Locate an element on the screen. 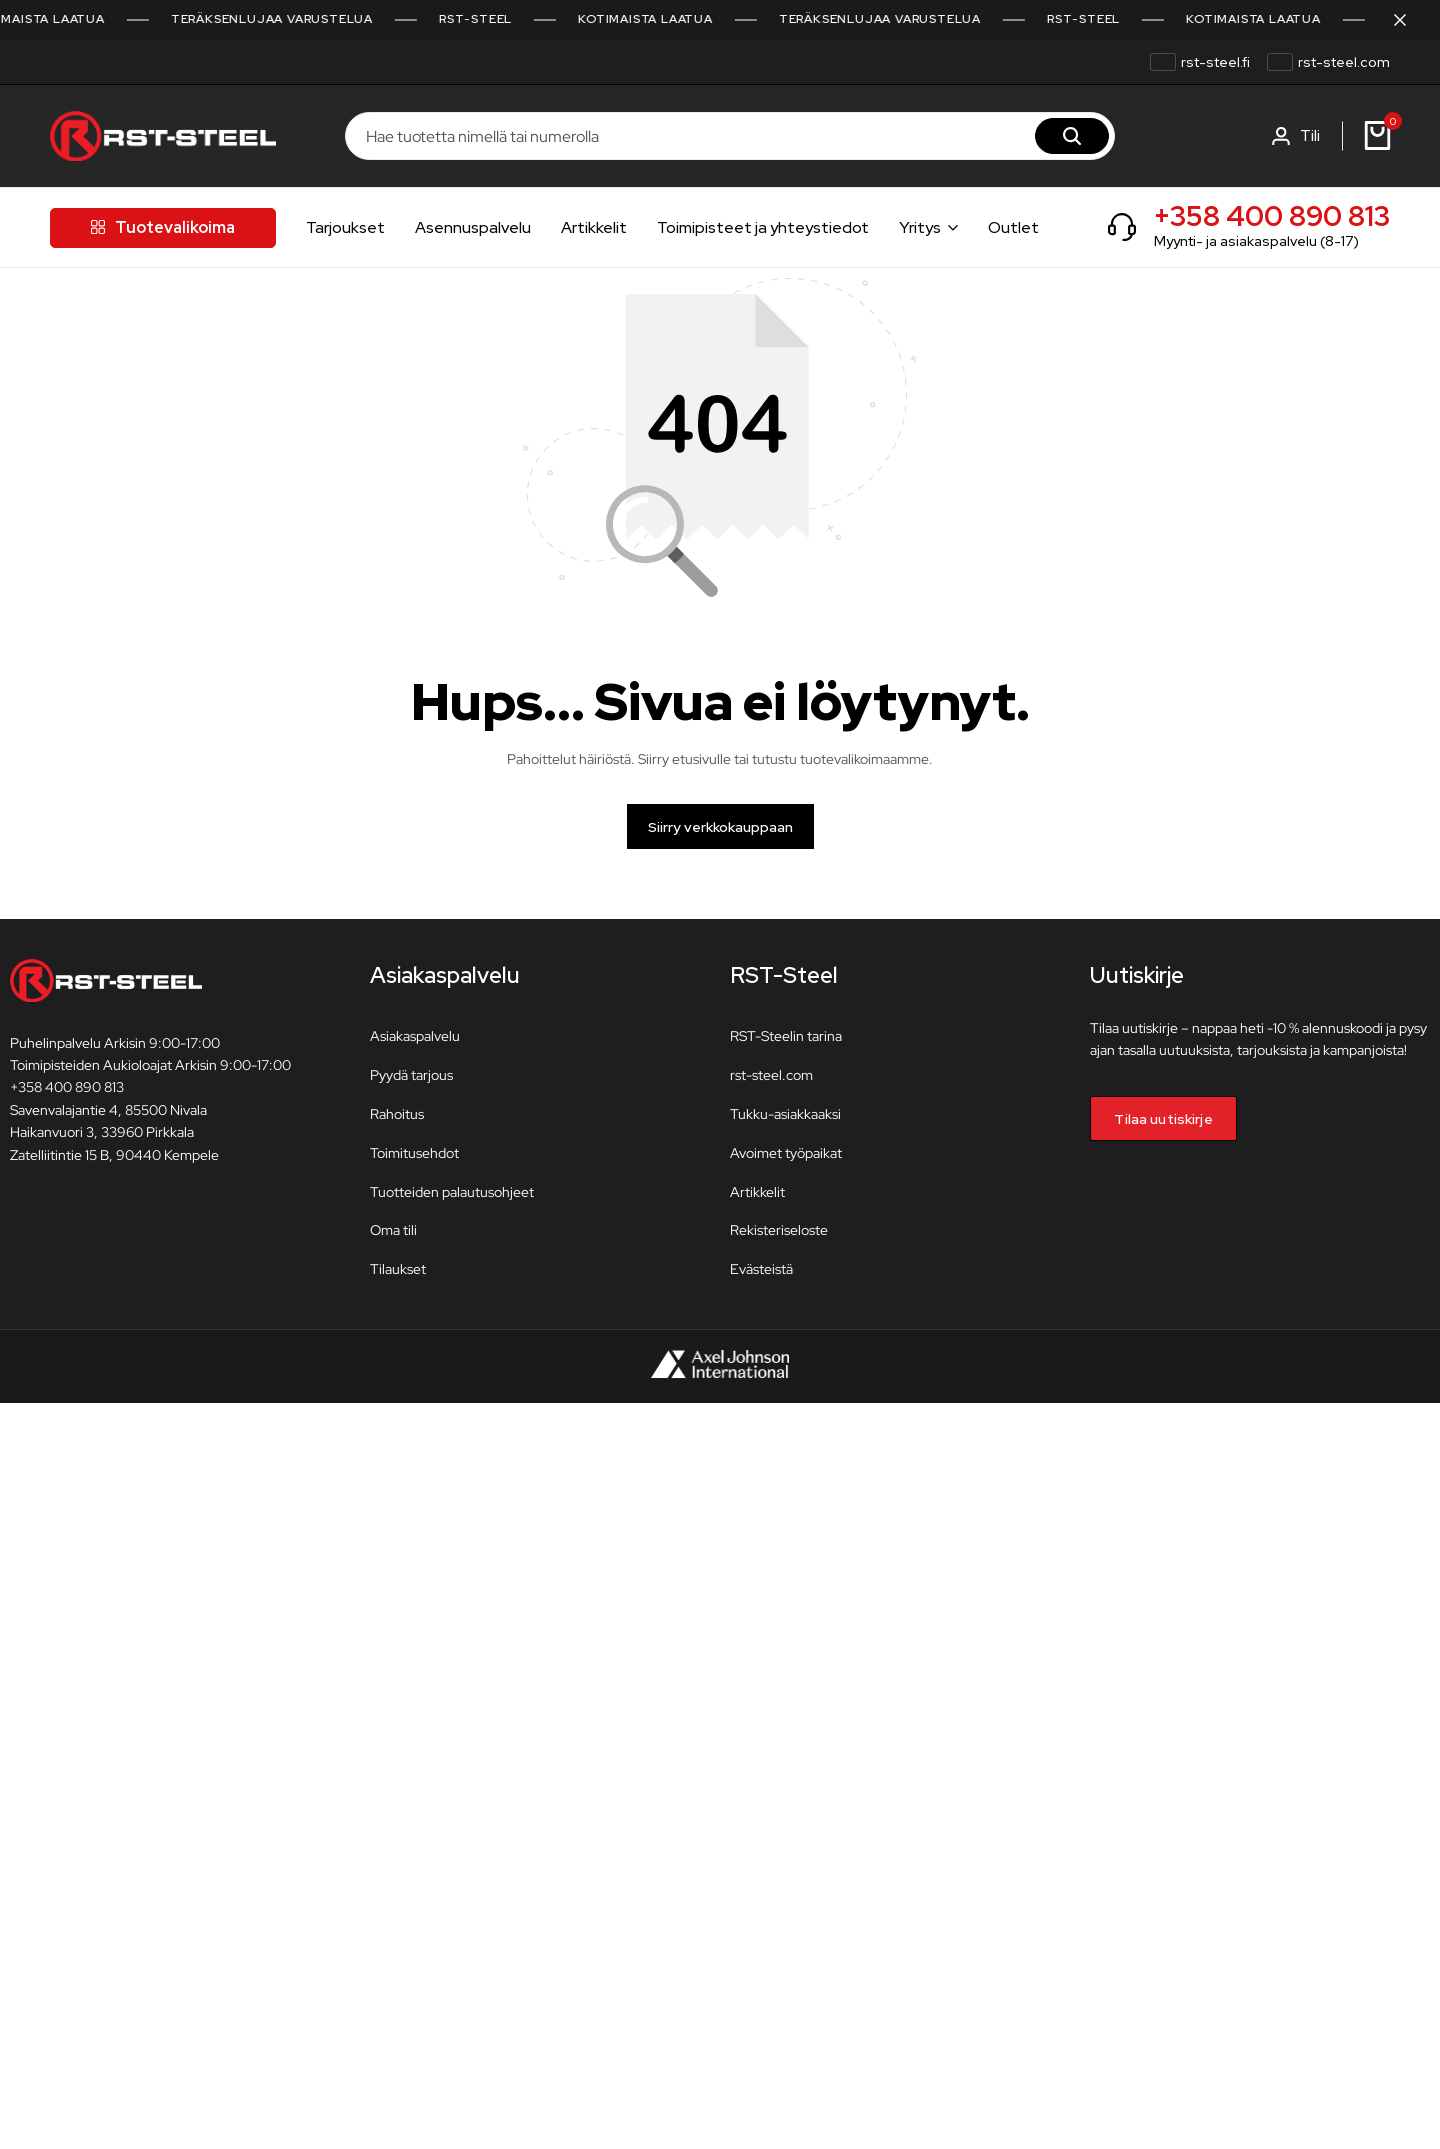  Outlet is located at coordinates (1013, 227).